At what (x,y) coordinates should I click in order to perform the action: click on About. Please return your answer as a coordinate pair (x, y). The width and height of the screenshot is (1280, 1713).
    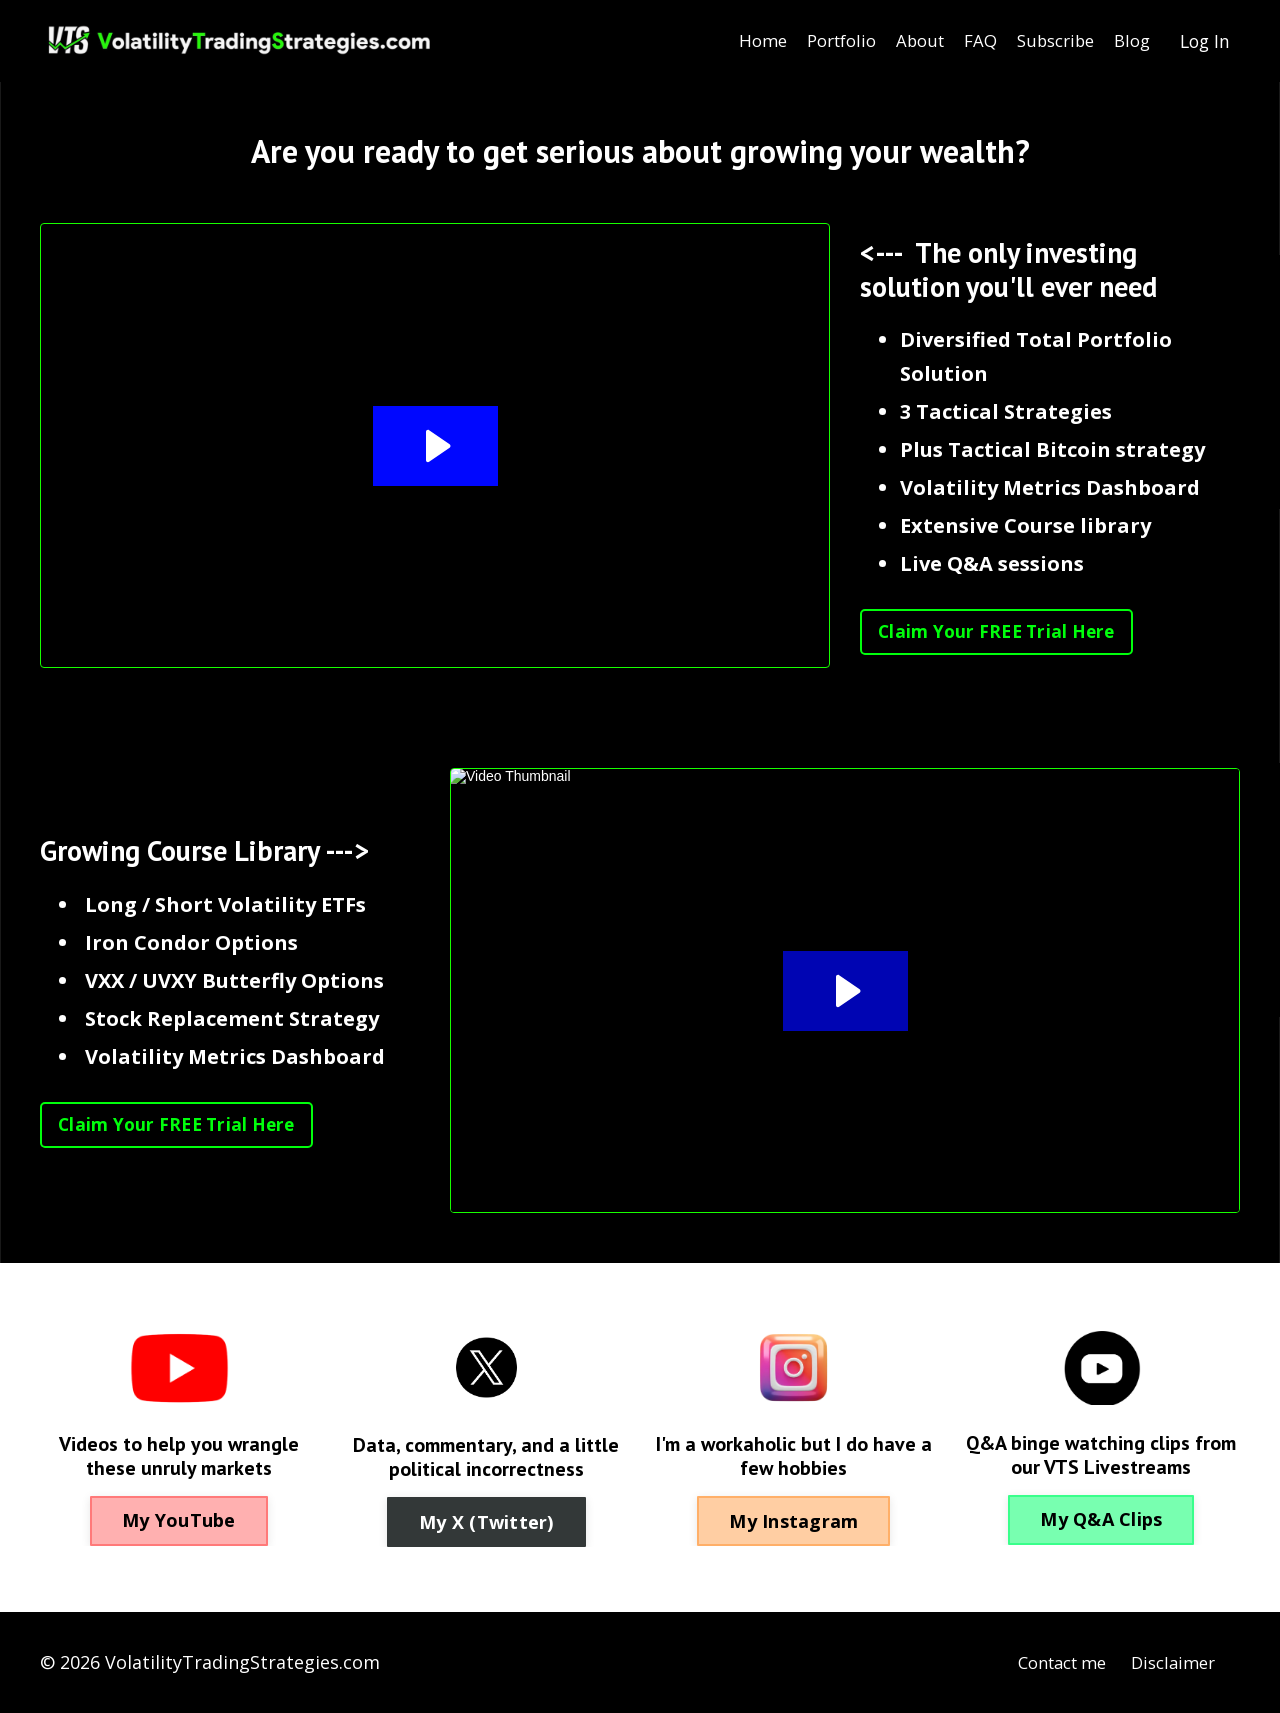
    Looking at the image, I should click on (900, 41).